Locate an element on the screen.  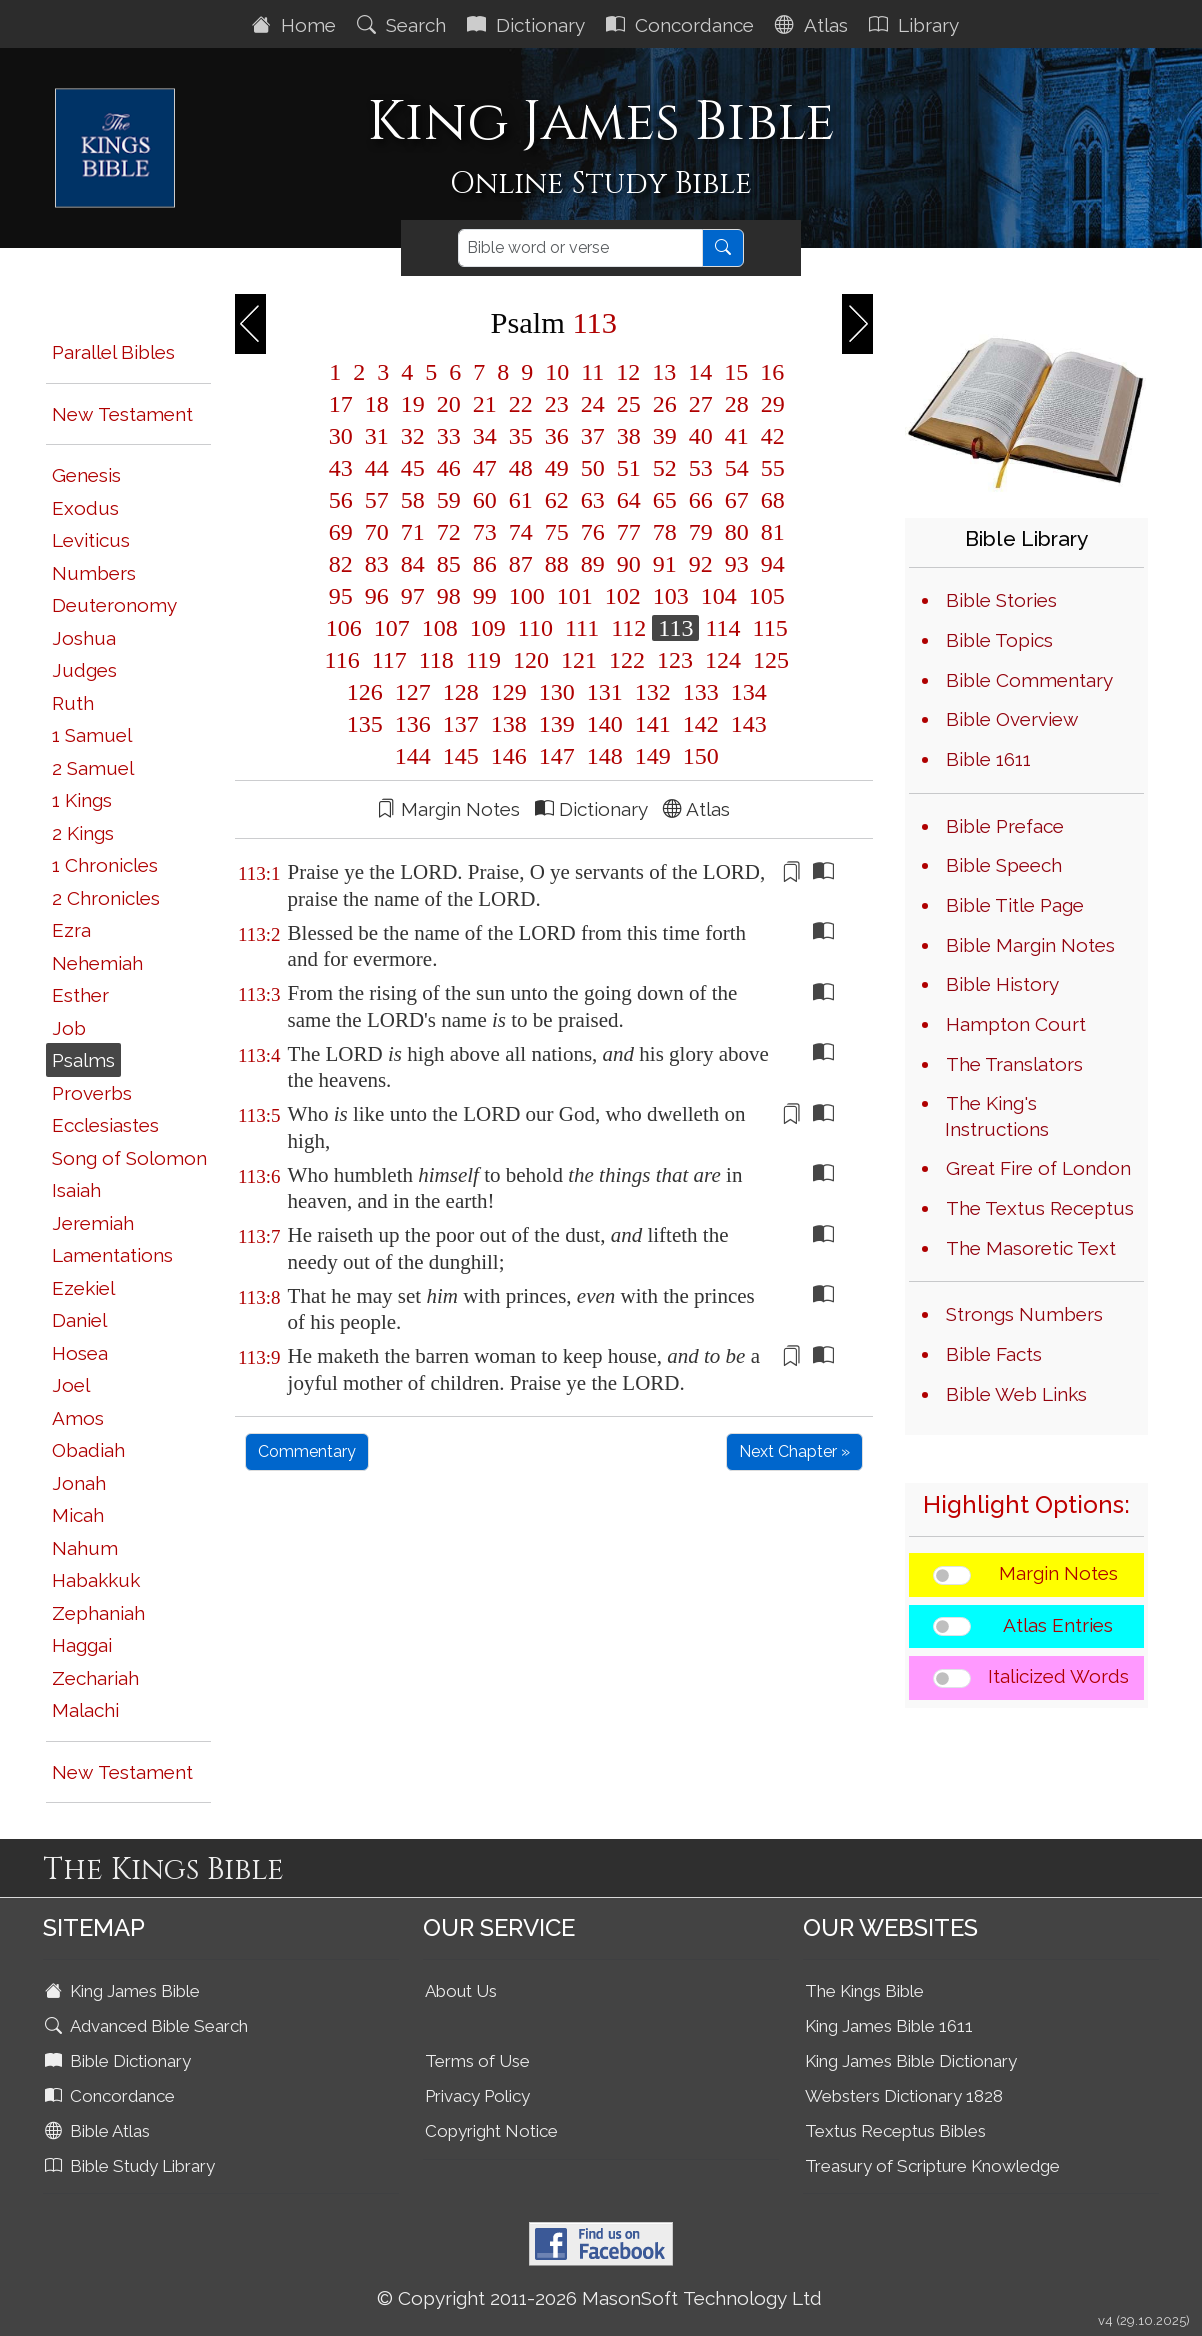
133 is located at coordinates (701, 692).